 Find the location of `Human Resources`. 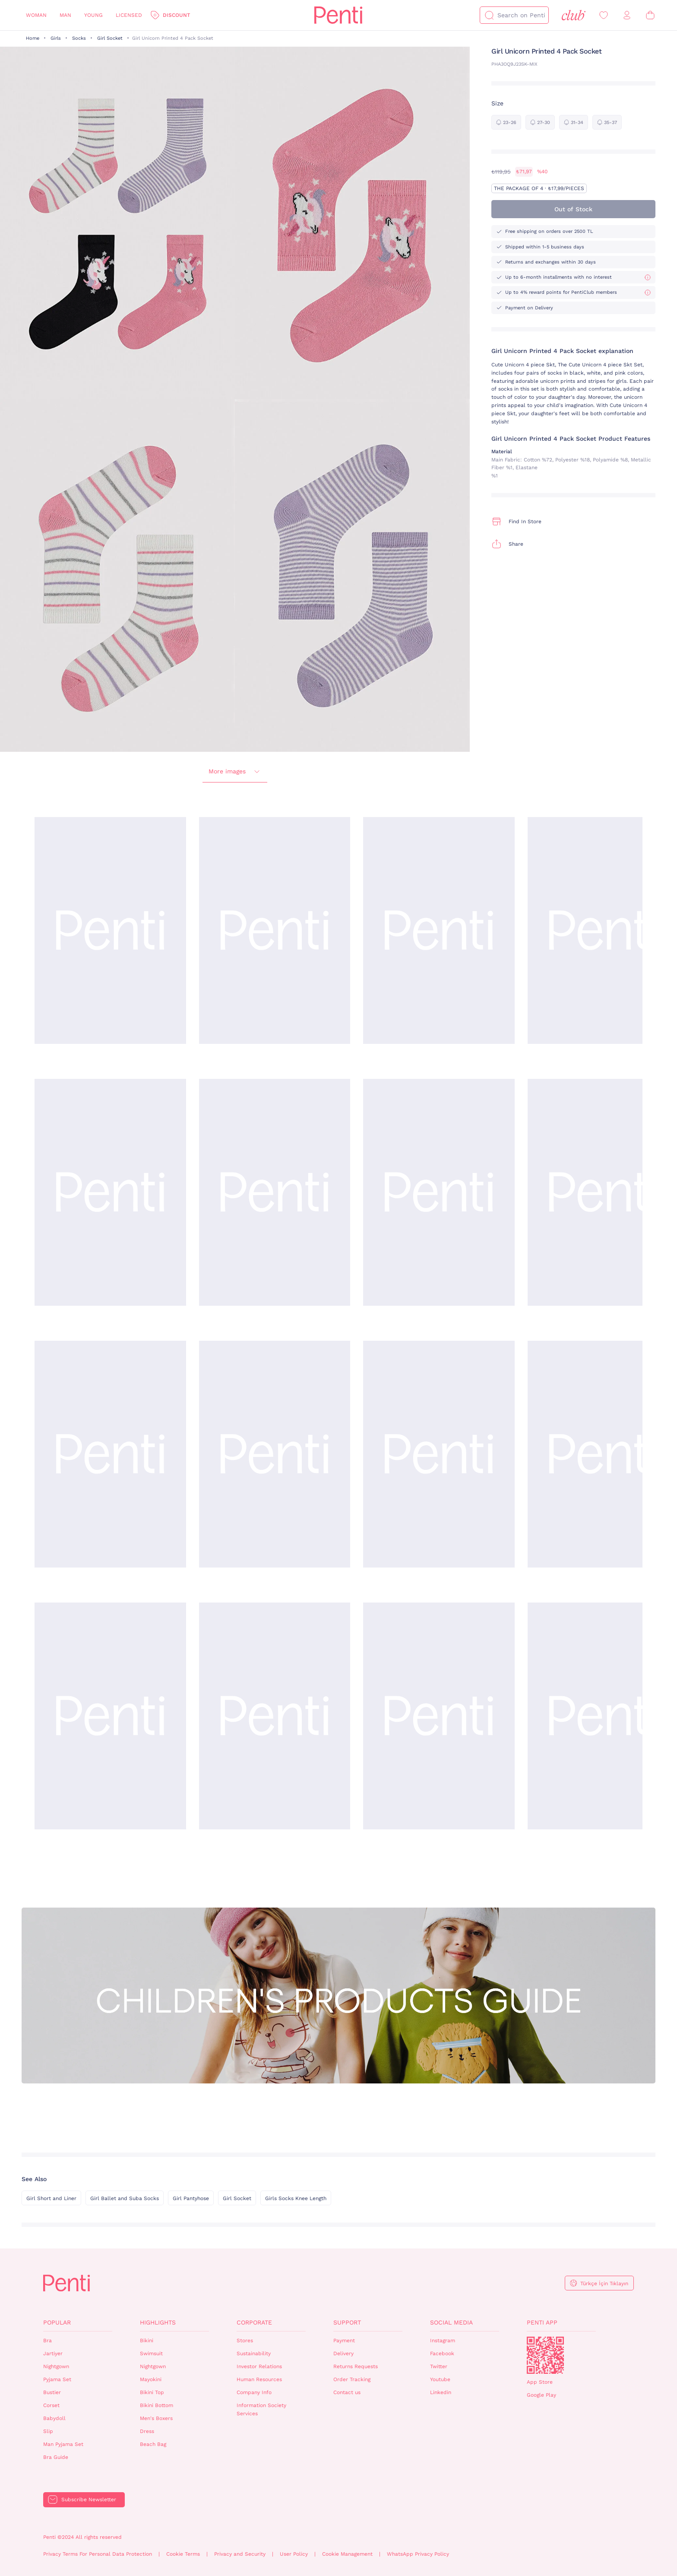

Human Resources is located at coordinates (259, 2379).